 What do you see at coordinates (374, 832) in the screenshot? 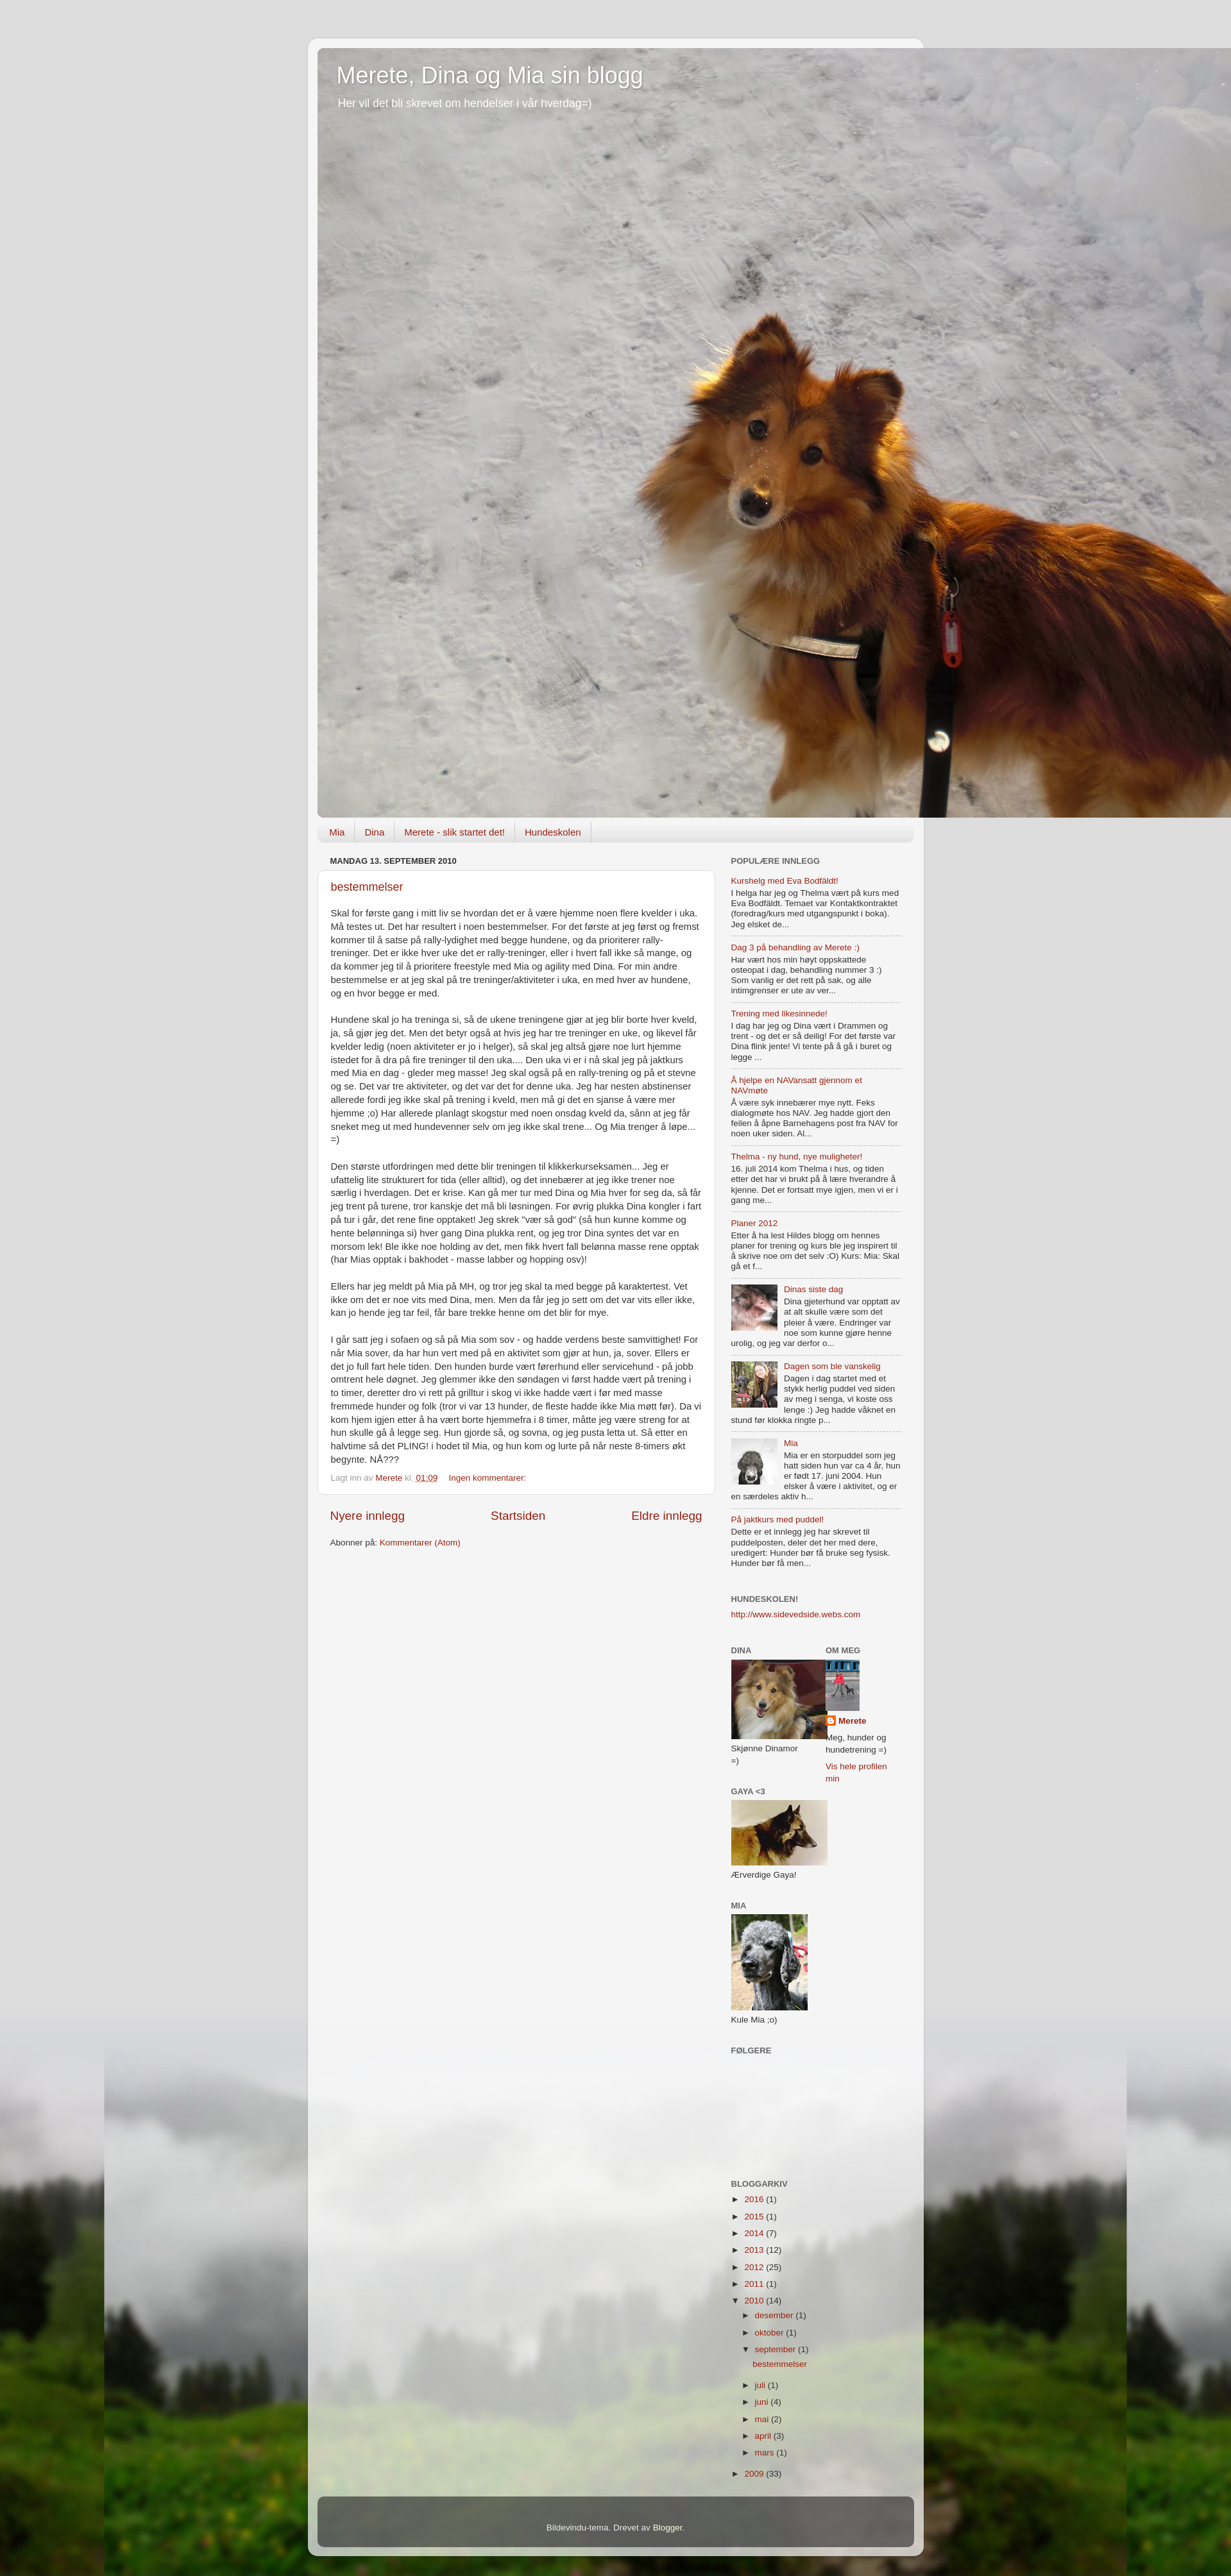
I see `Dina` at bounding box center [374, 832].